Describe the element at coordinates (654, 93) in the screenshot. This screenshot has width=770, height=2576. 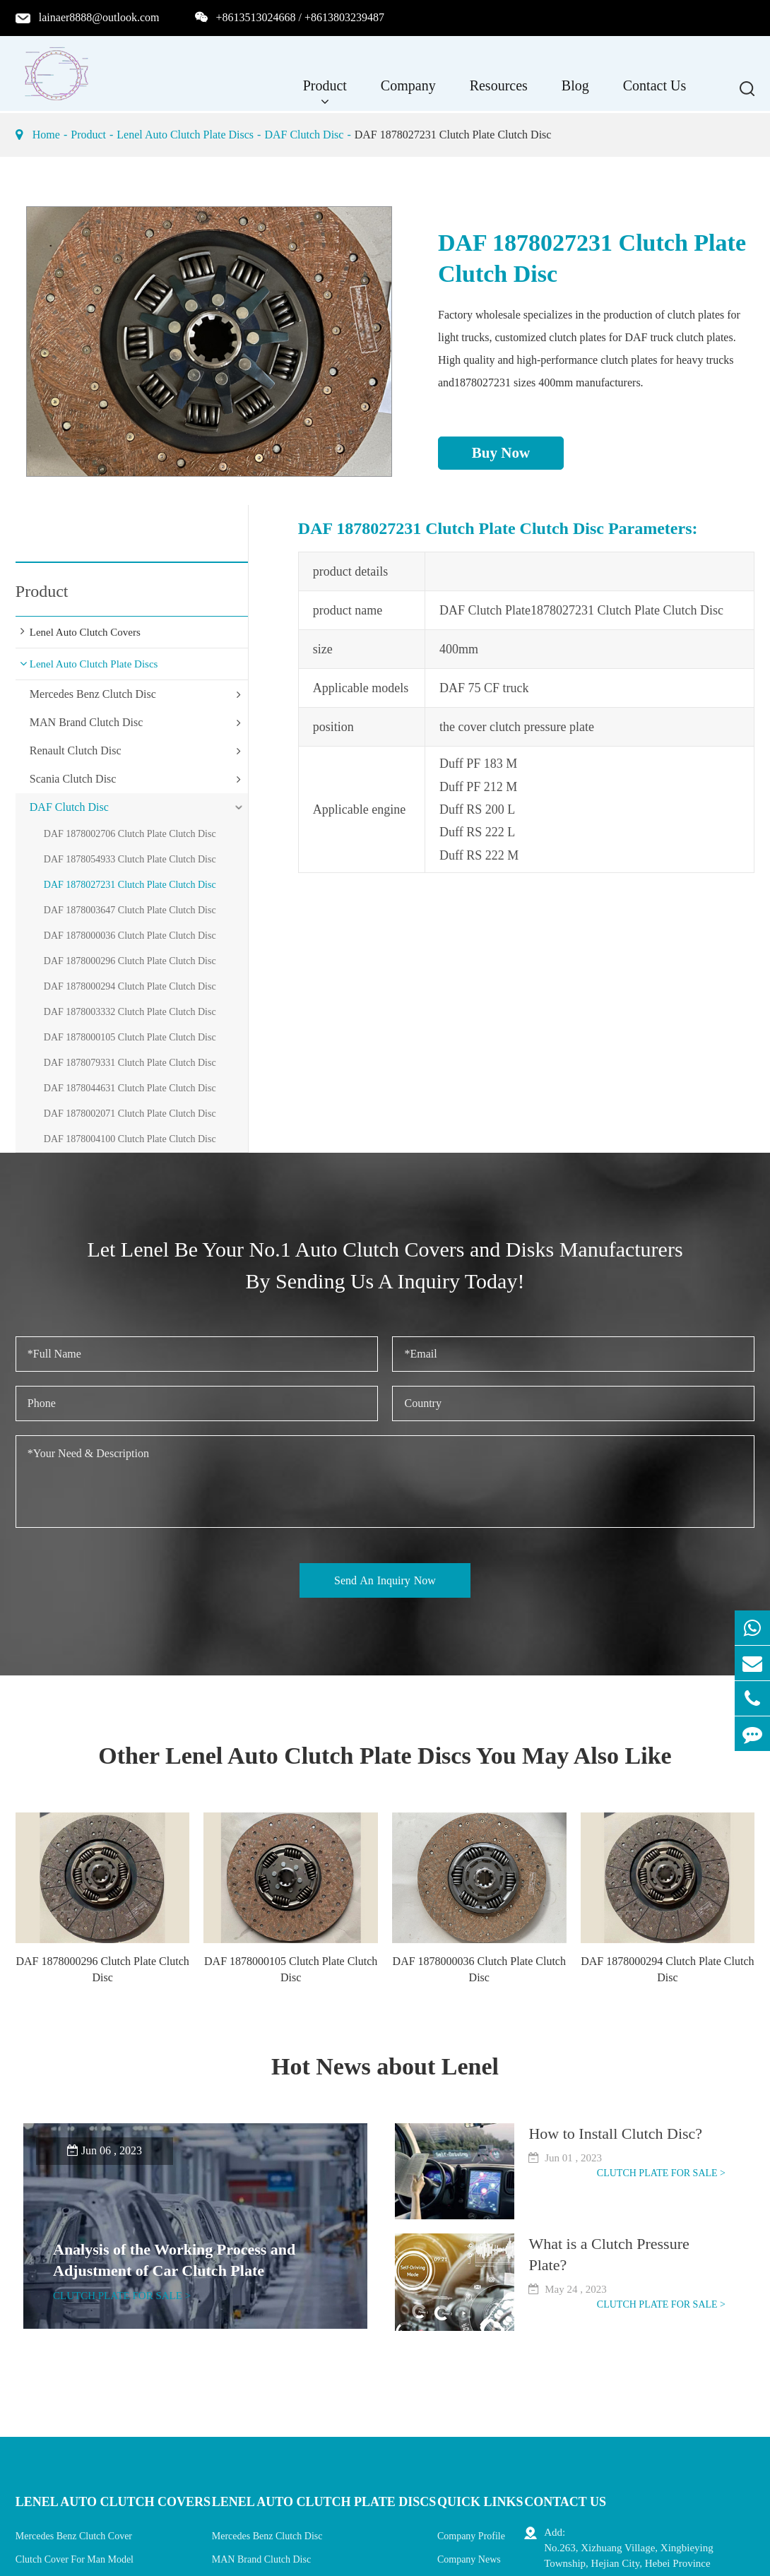
I see `Contact Us` at that location.